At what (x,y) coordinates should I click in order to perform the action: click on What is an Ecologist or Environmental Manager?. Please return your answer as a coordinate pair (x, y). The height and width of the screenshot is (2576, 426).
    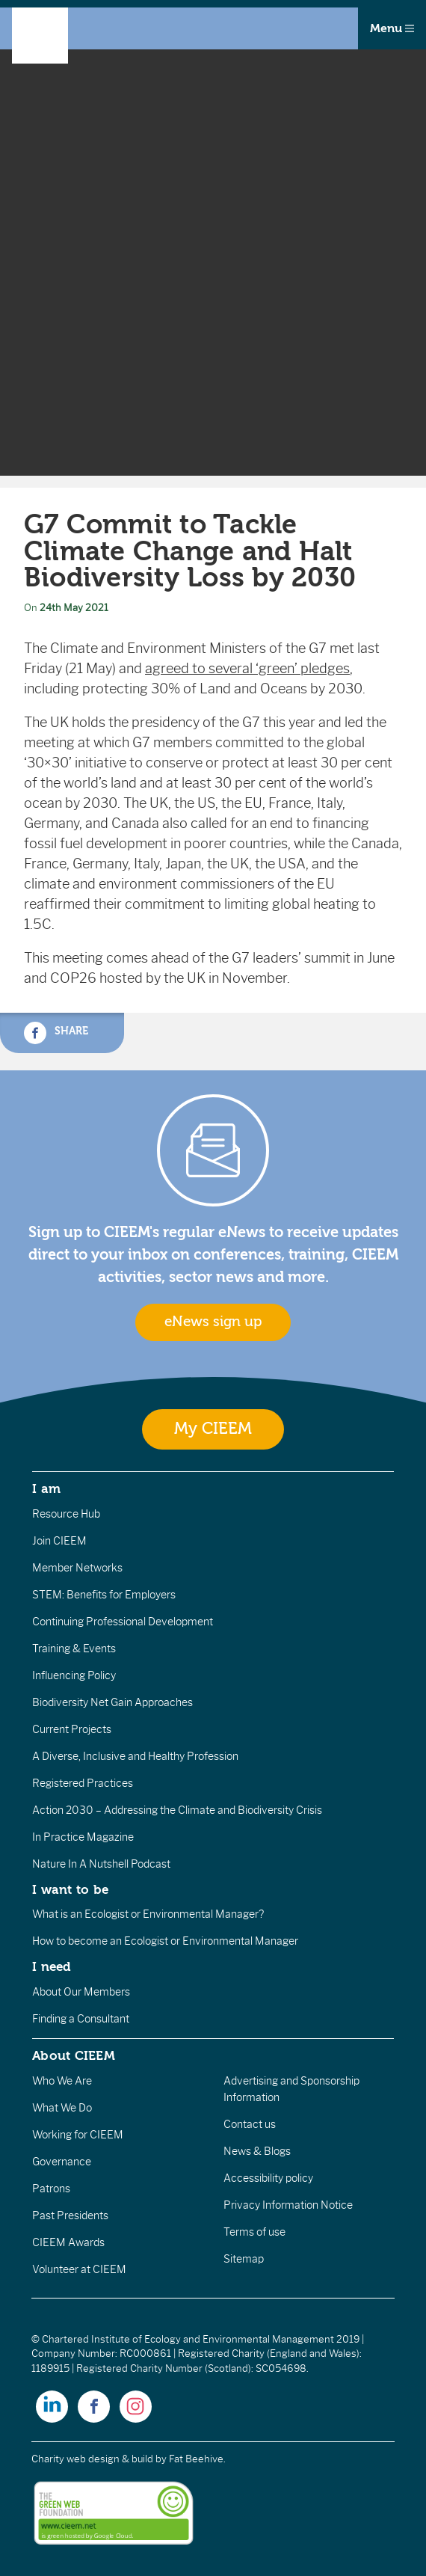
    Looking at the image, I should click on (148, 1914).